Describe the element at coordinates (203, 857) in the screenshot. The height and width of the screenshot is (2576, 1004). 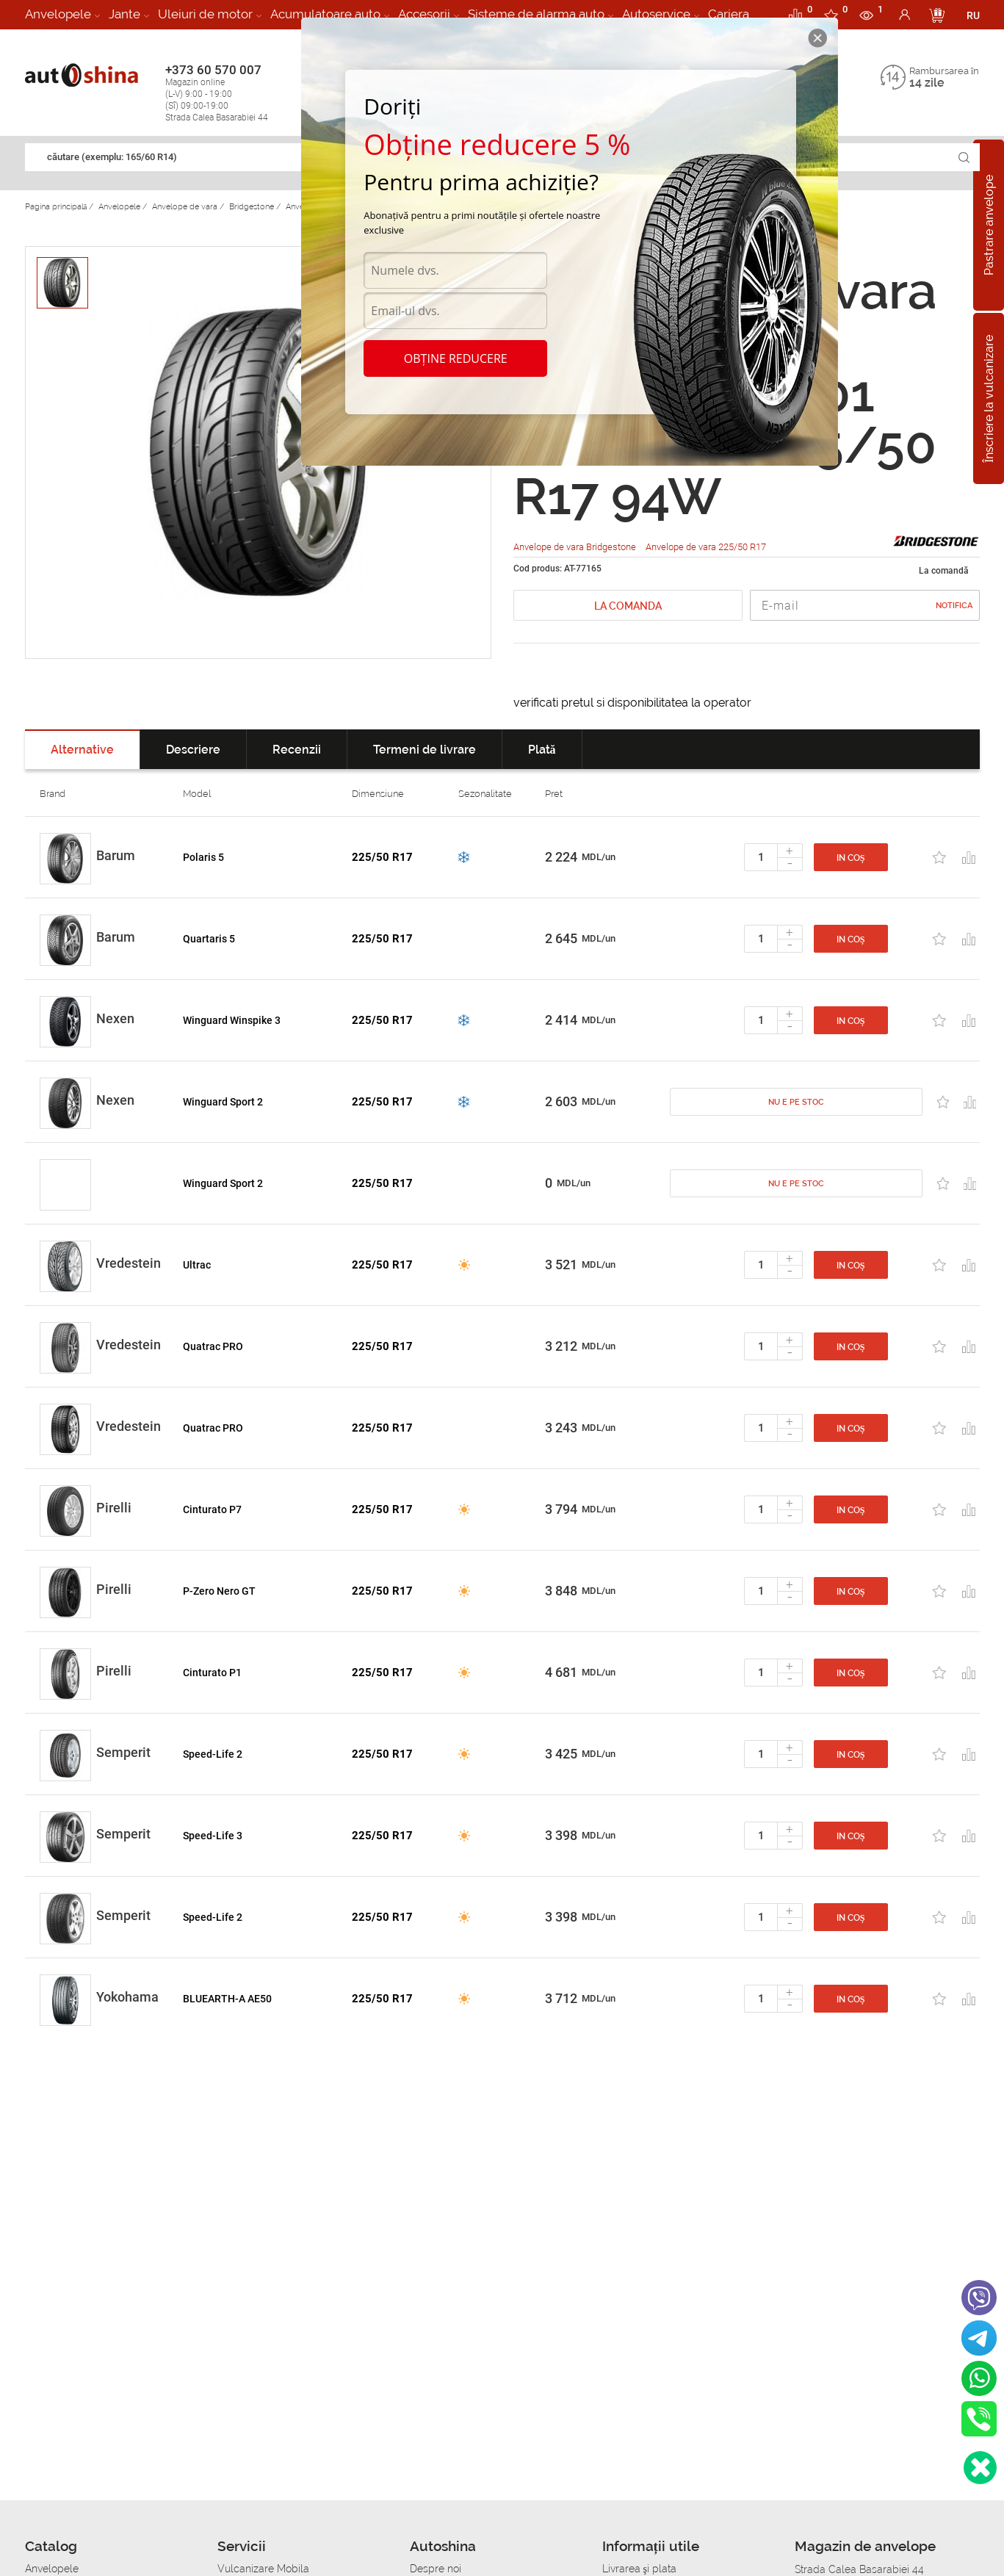
I see `Polaris 5` at that location.